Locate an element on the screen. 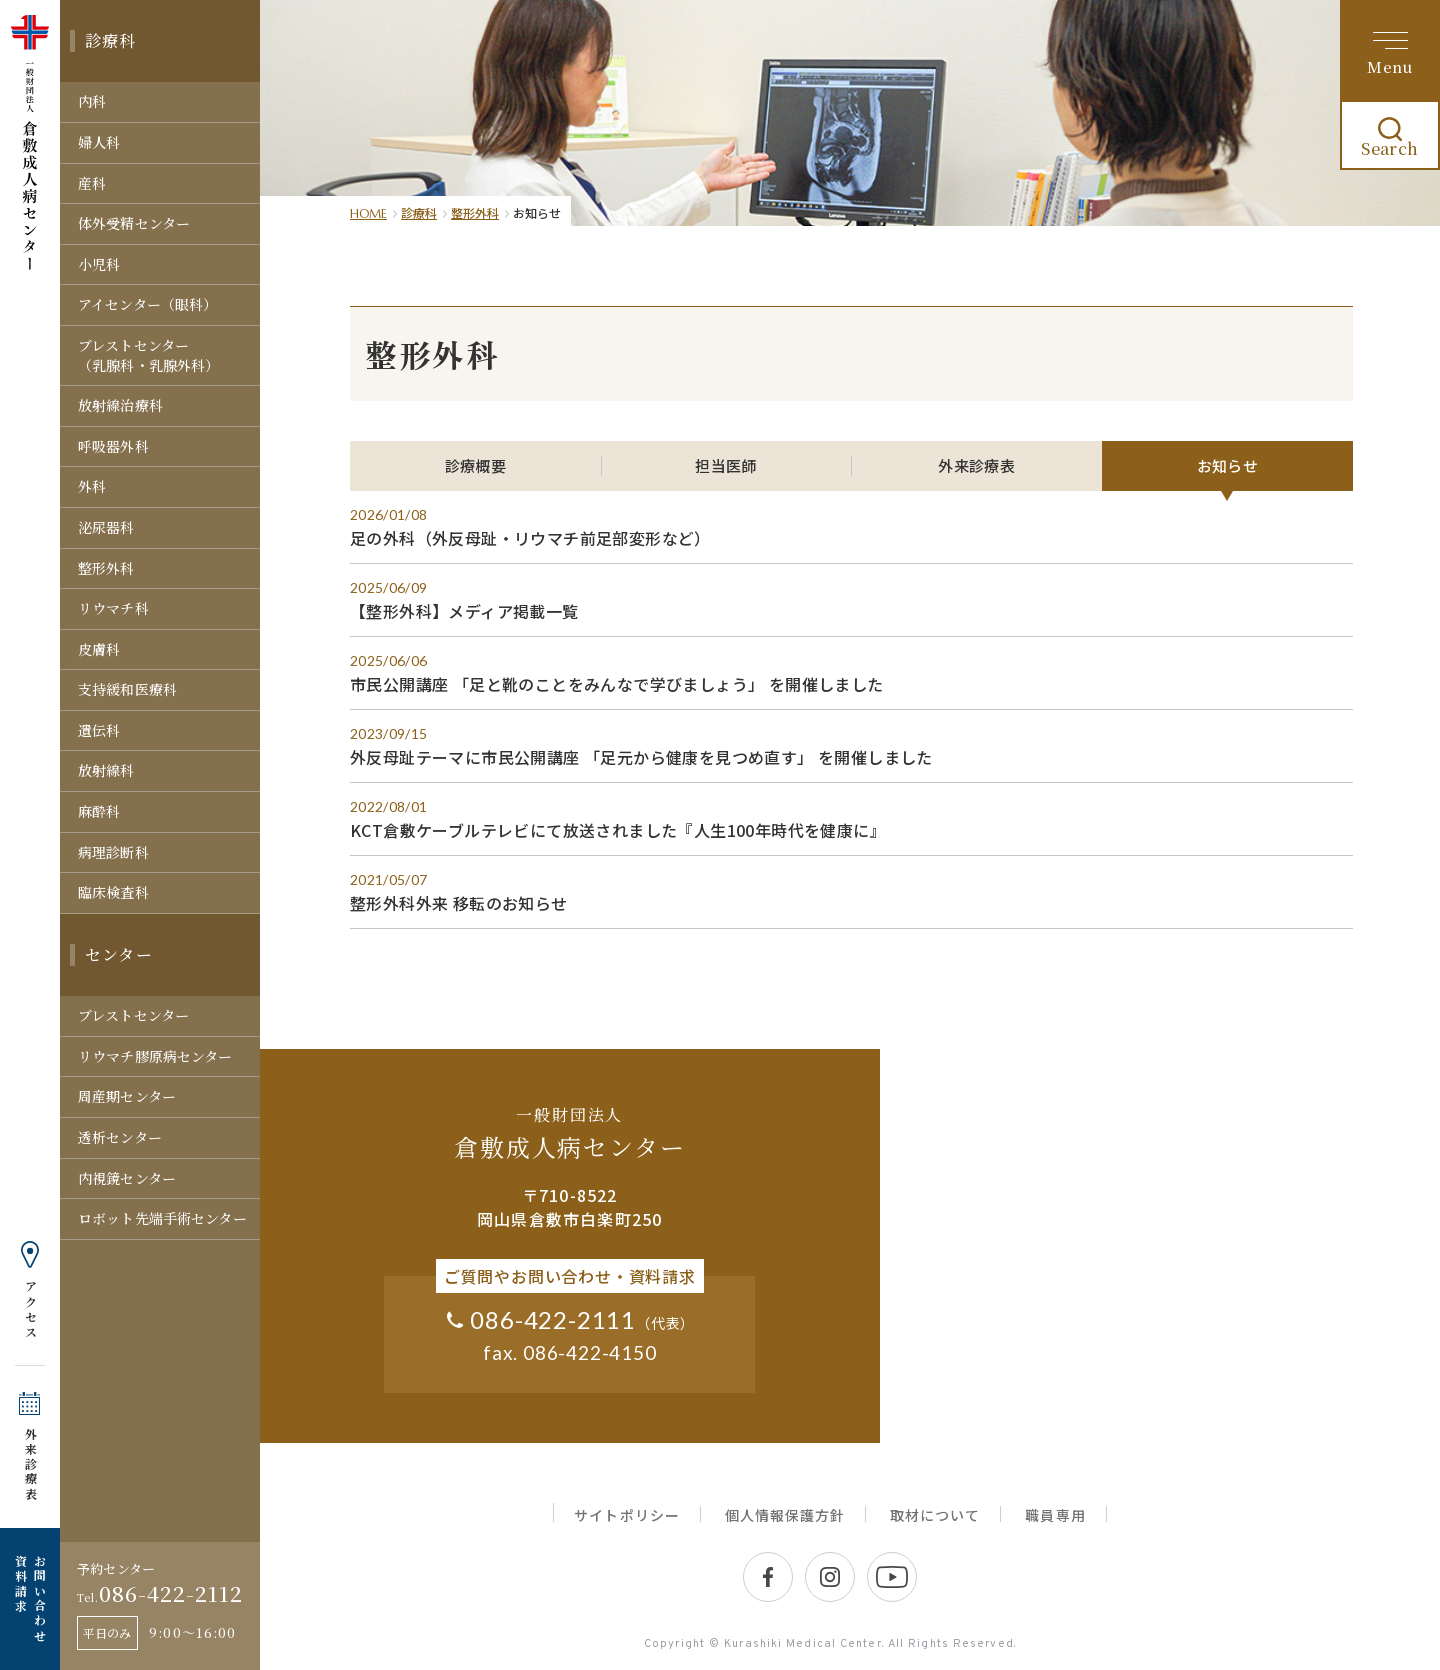  産科 is located at coordinates (92, 183).